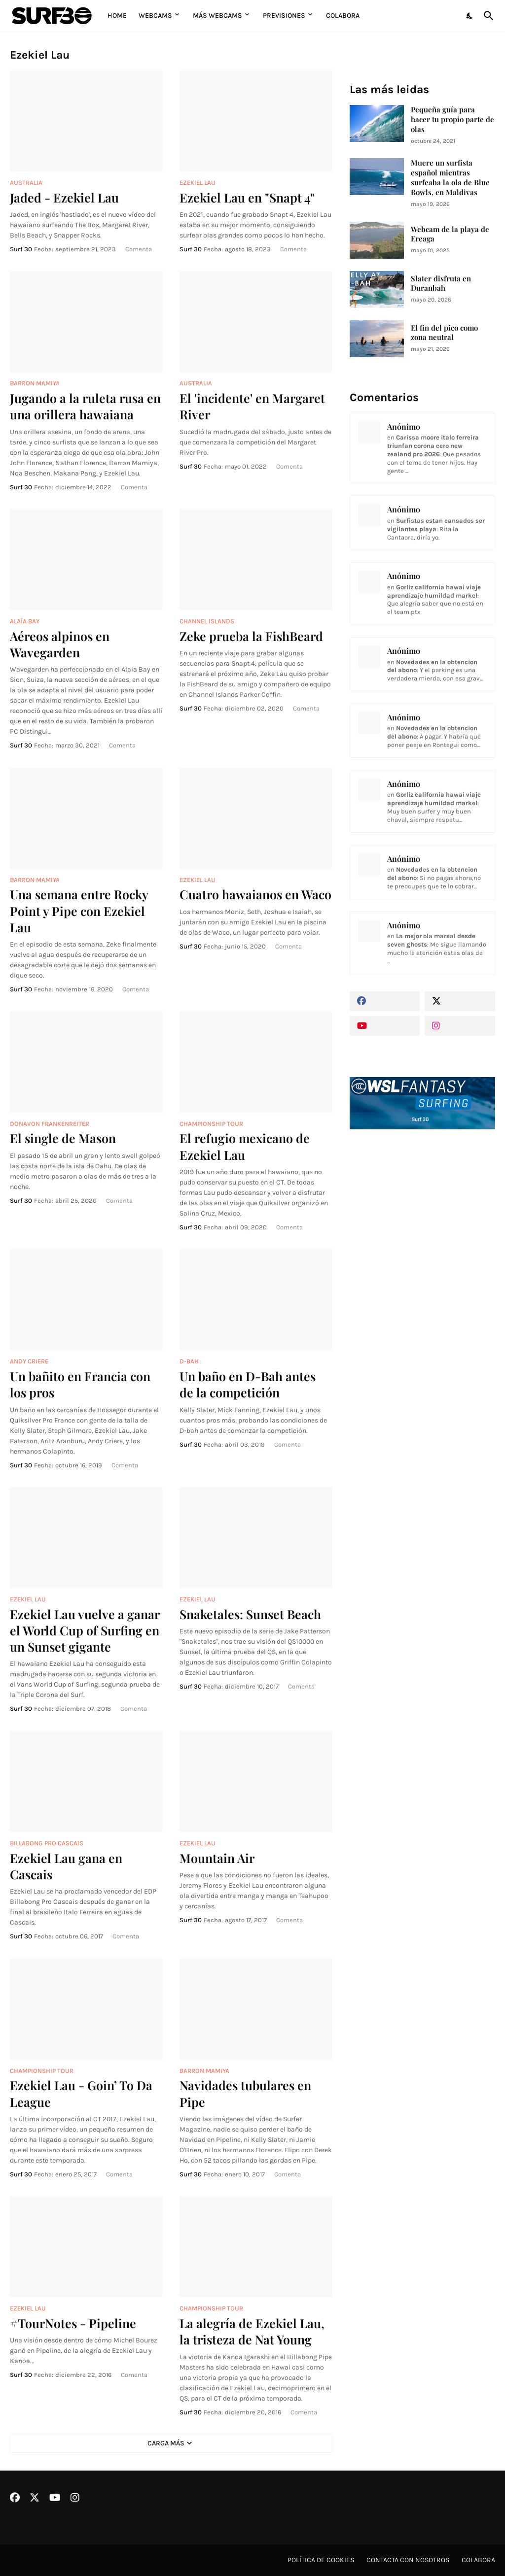  I want to click on Política de cookies, so click(321, 2560).